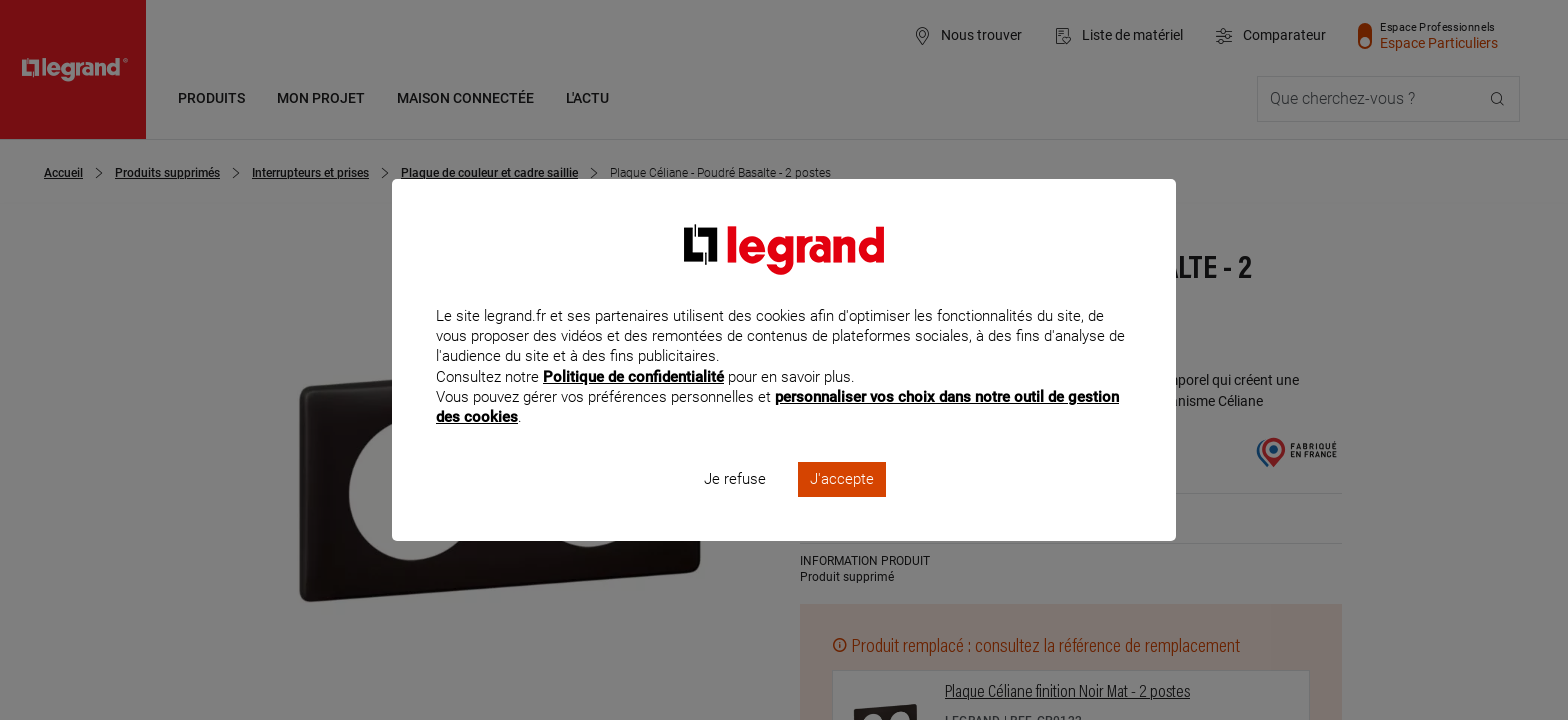  Describe the element at coordinates (633, 403) in the screenshot. I see `Politique de confidentialité` at that location.